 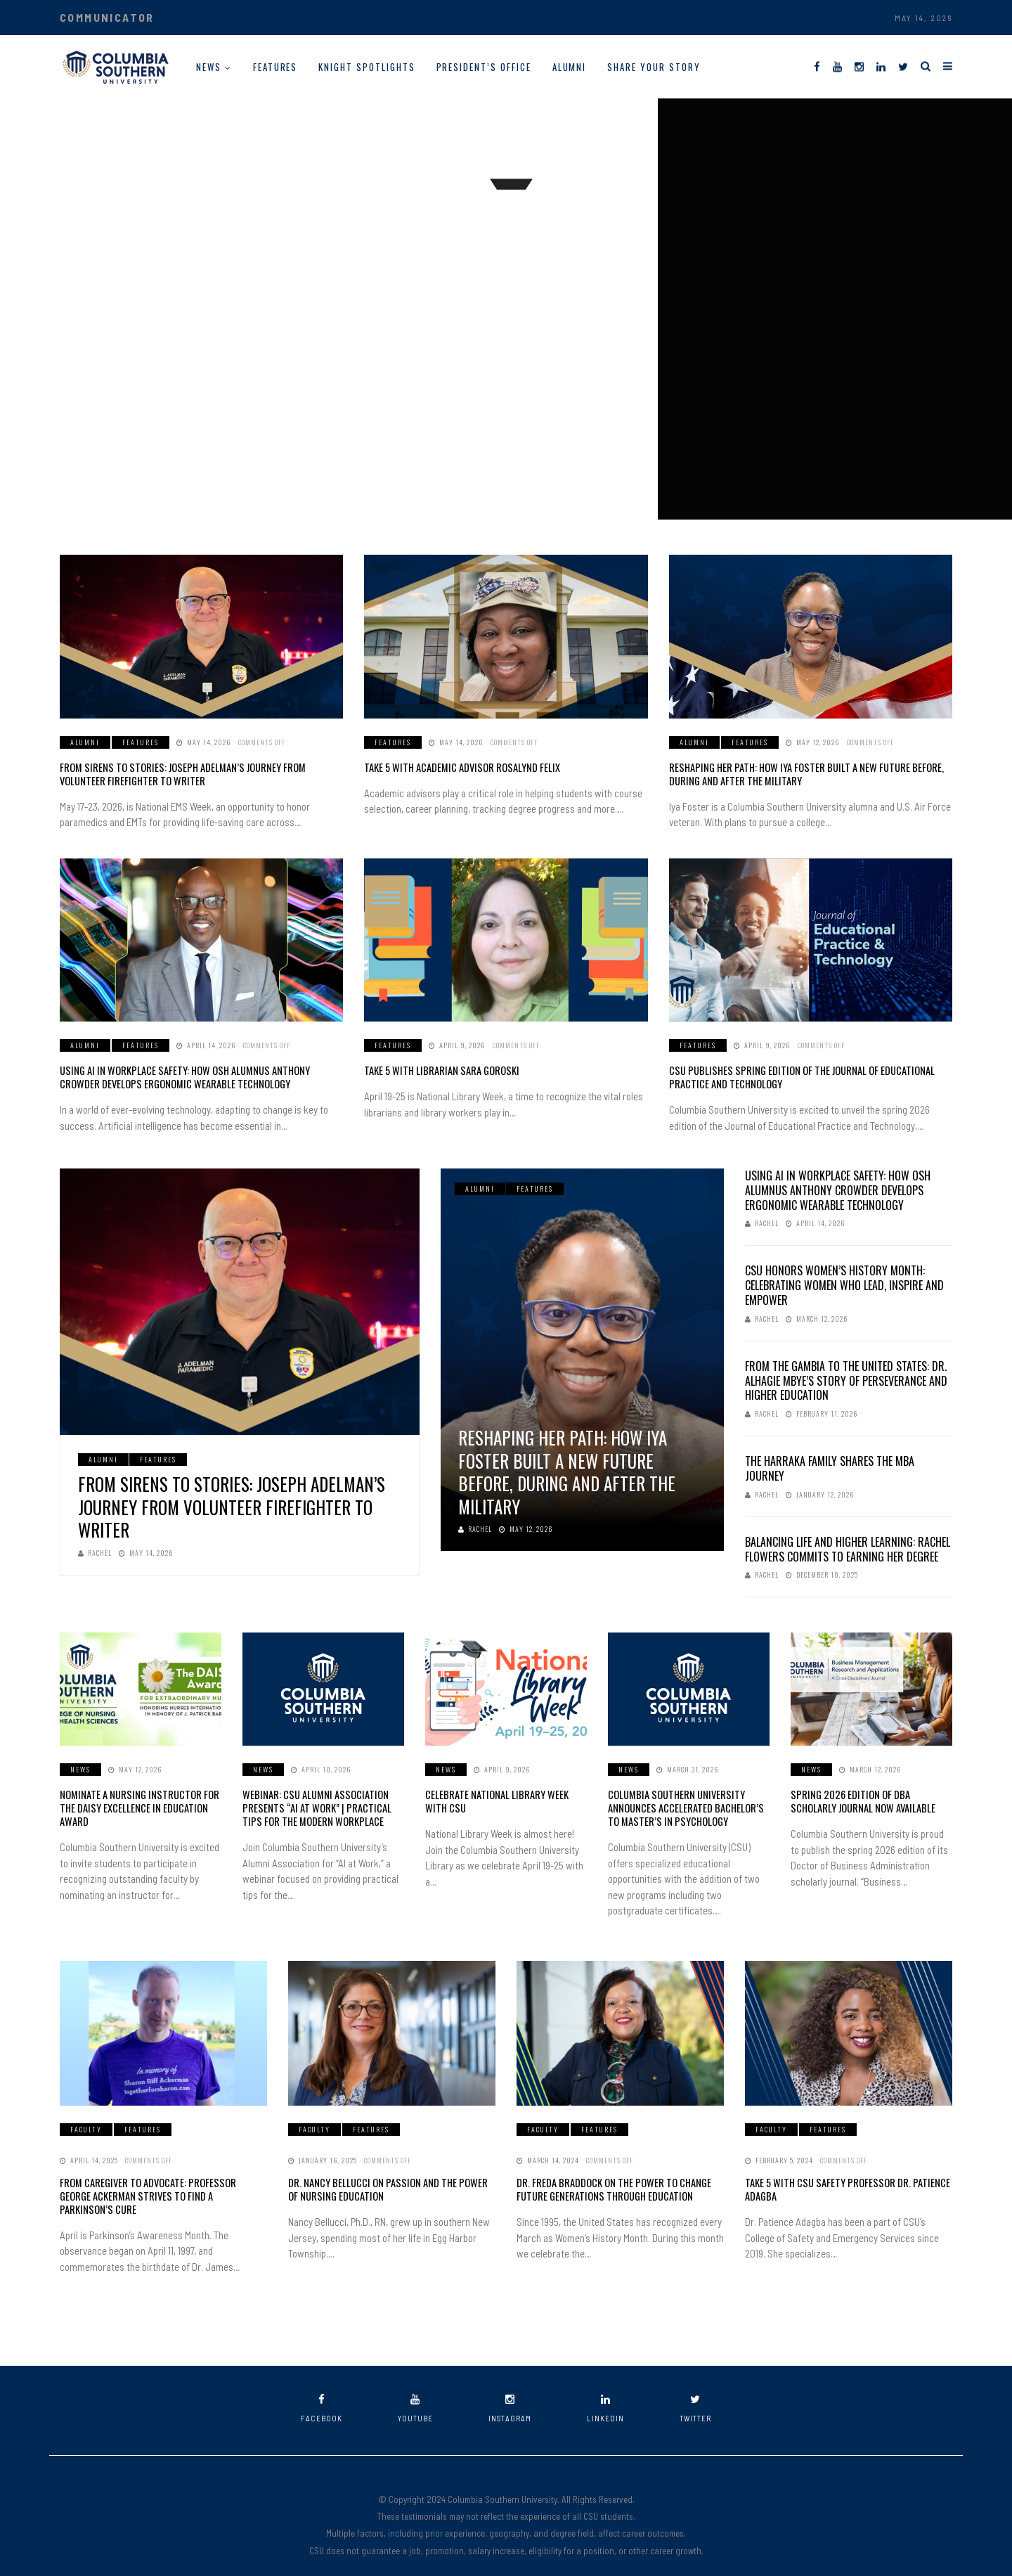 I want to click on Reshaping her Path: How Iya Foster Built a New Future Before, During and After the Military, so click(x=799, y=773).